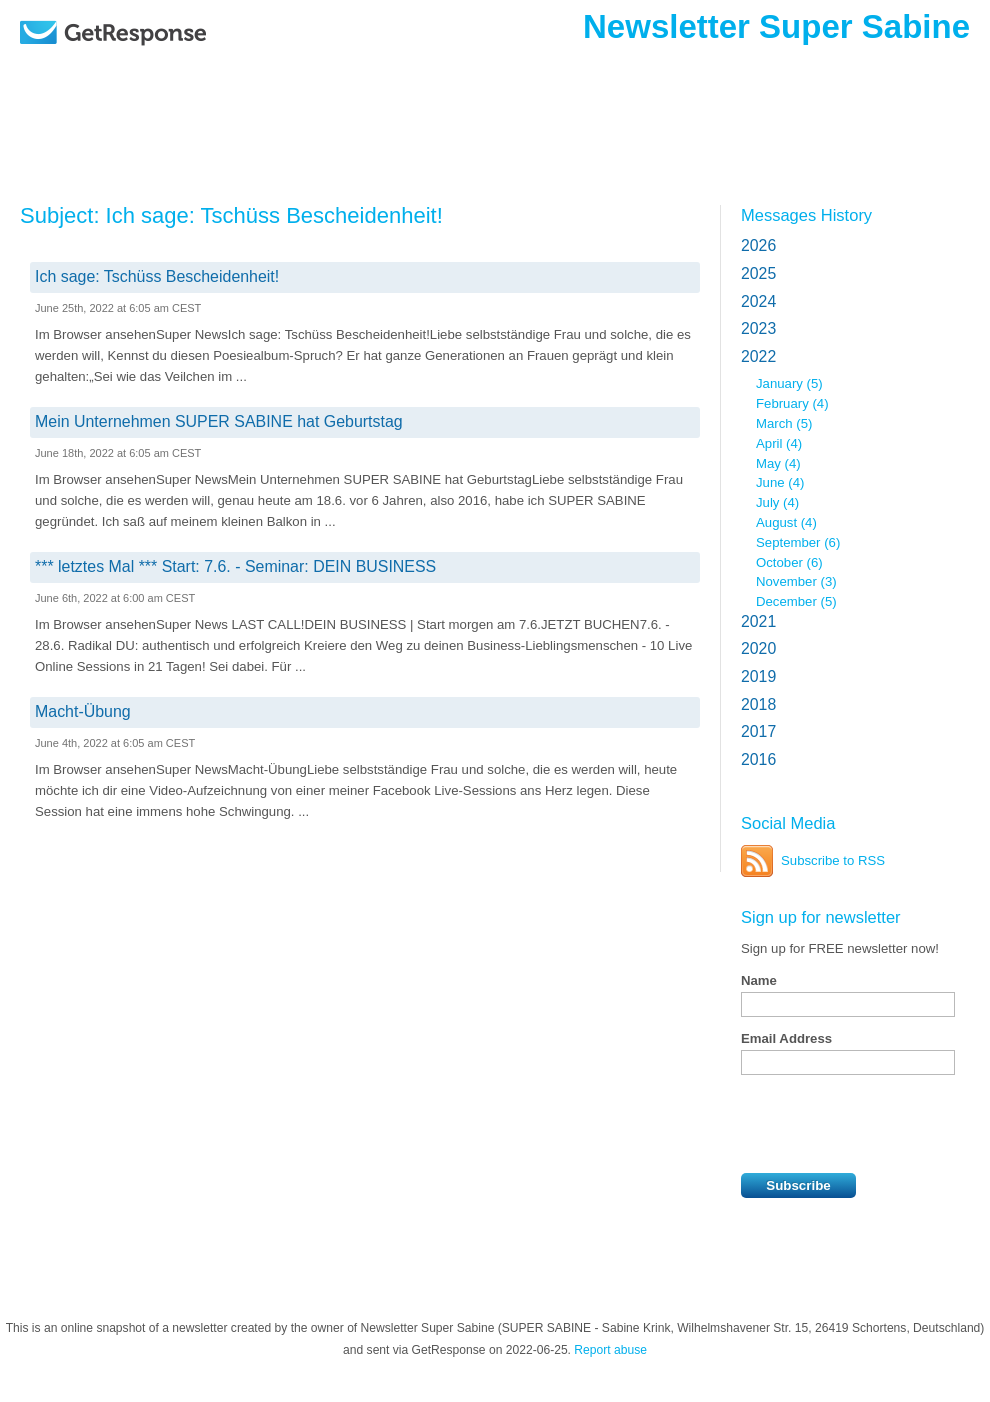 The width and height of the screenshot is (990, 1402). I want to click on 2021, so click(758, 621).